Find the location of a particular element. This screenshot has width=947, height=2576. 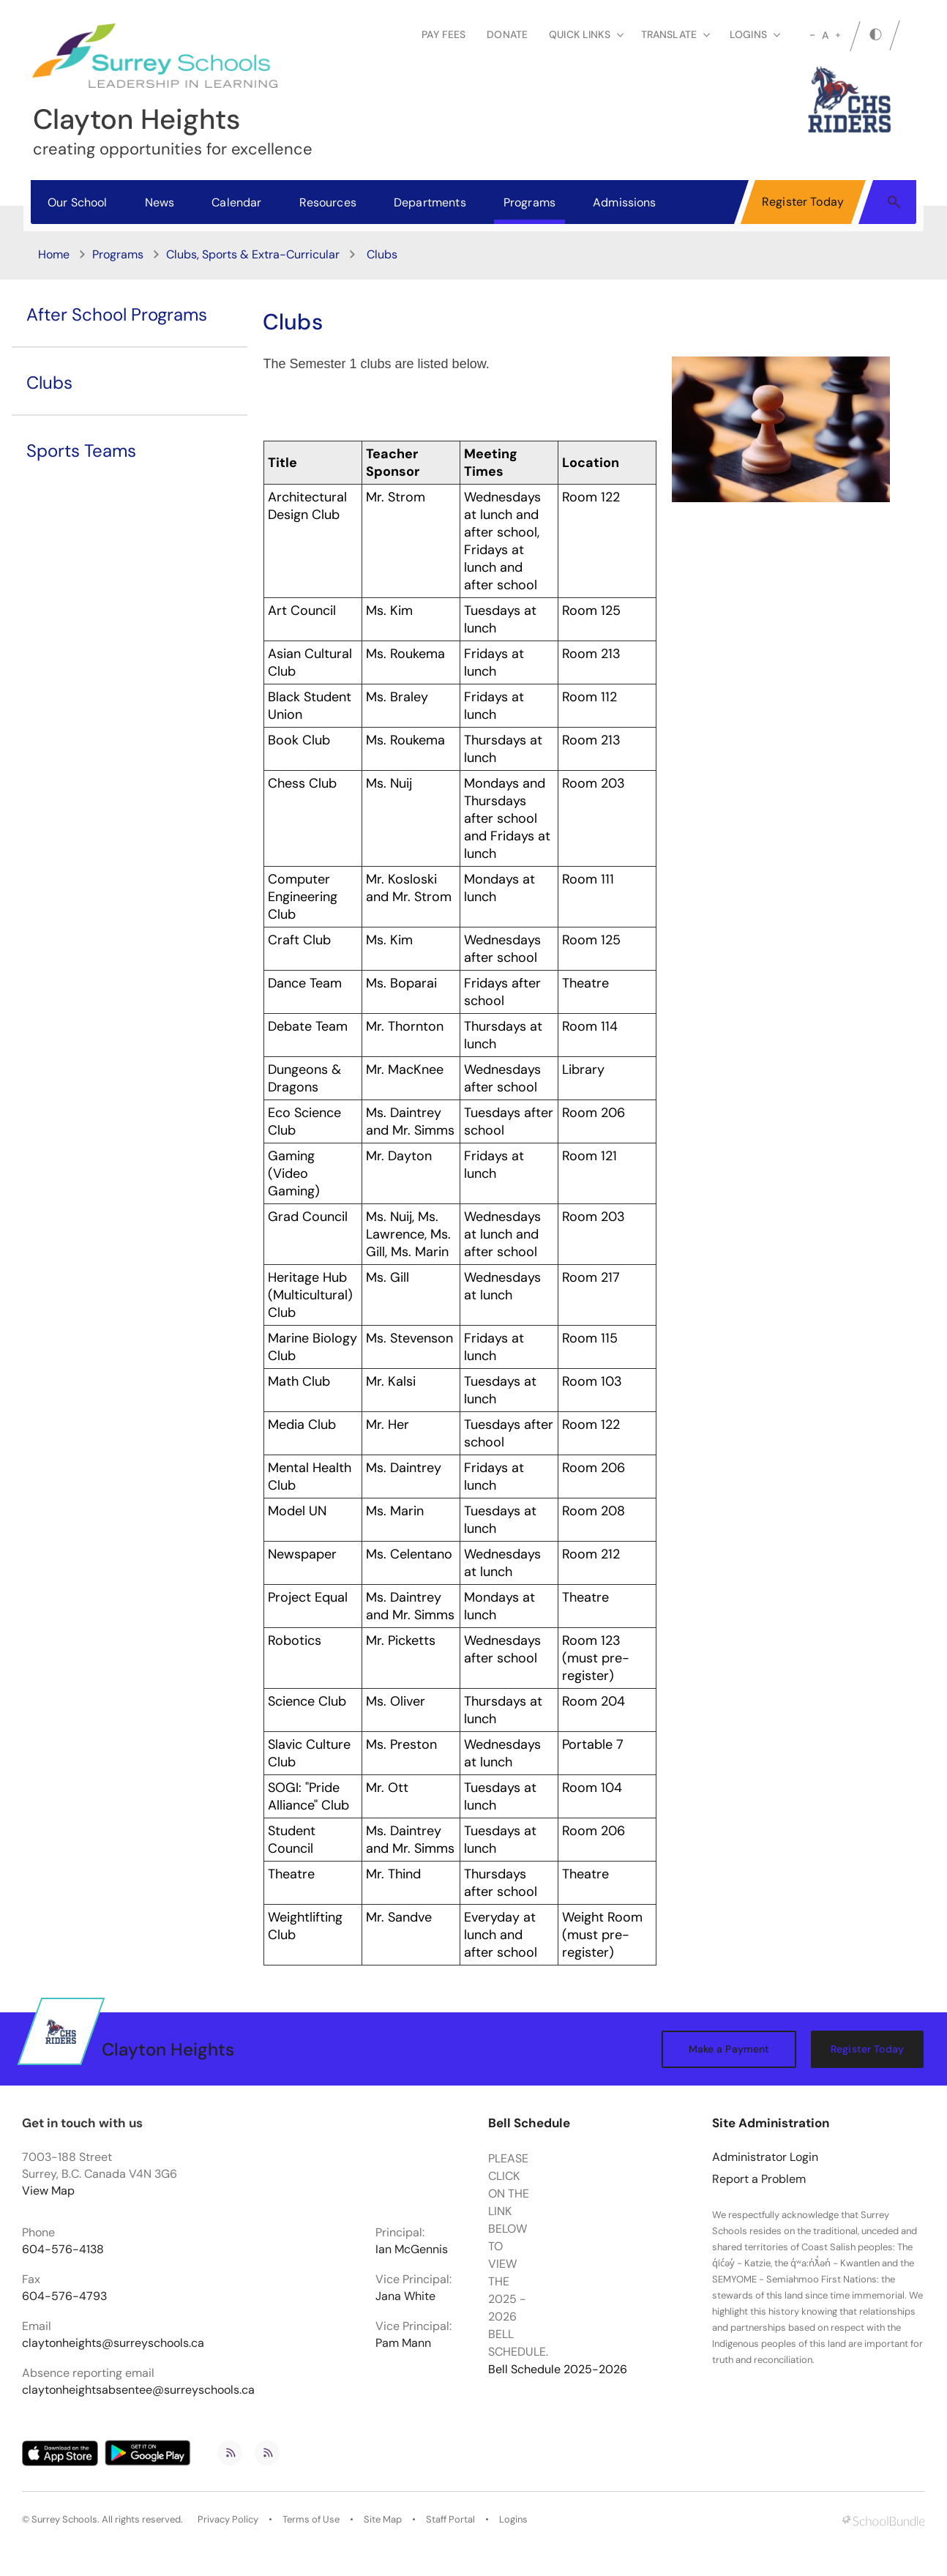

Translate is located at coordinates (675, 34).